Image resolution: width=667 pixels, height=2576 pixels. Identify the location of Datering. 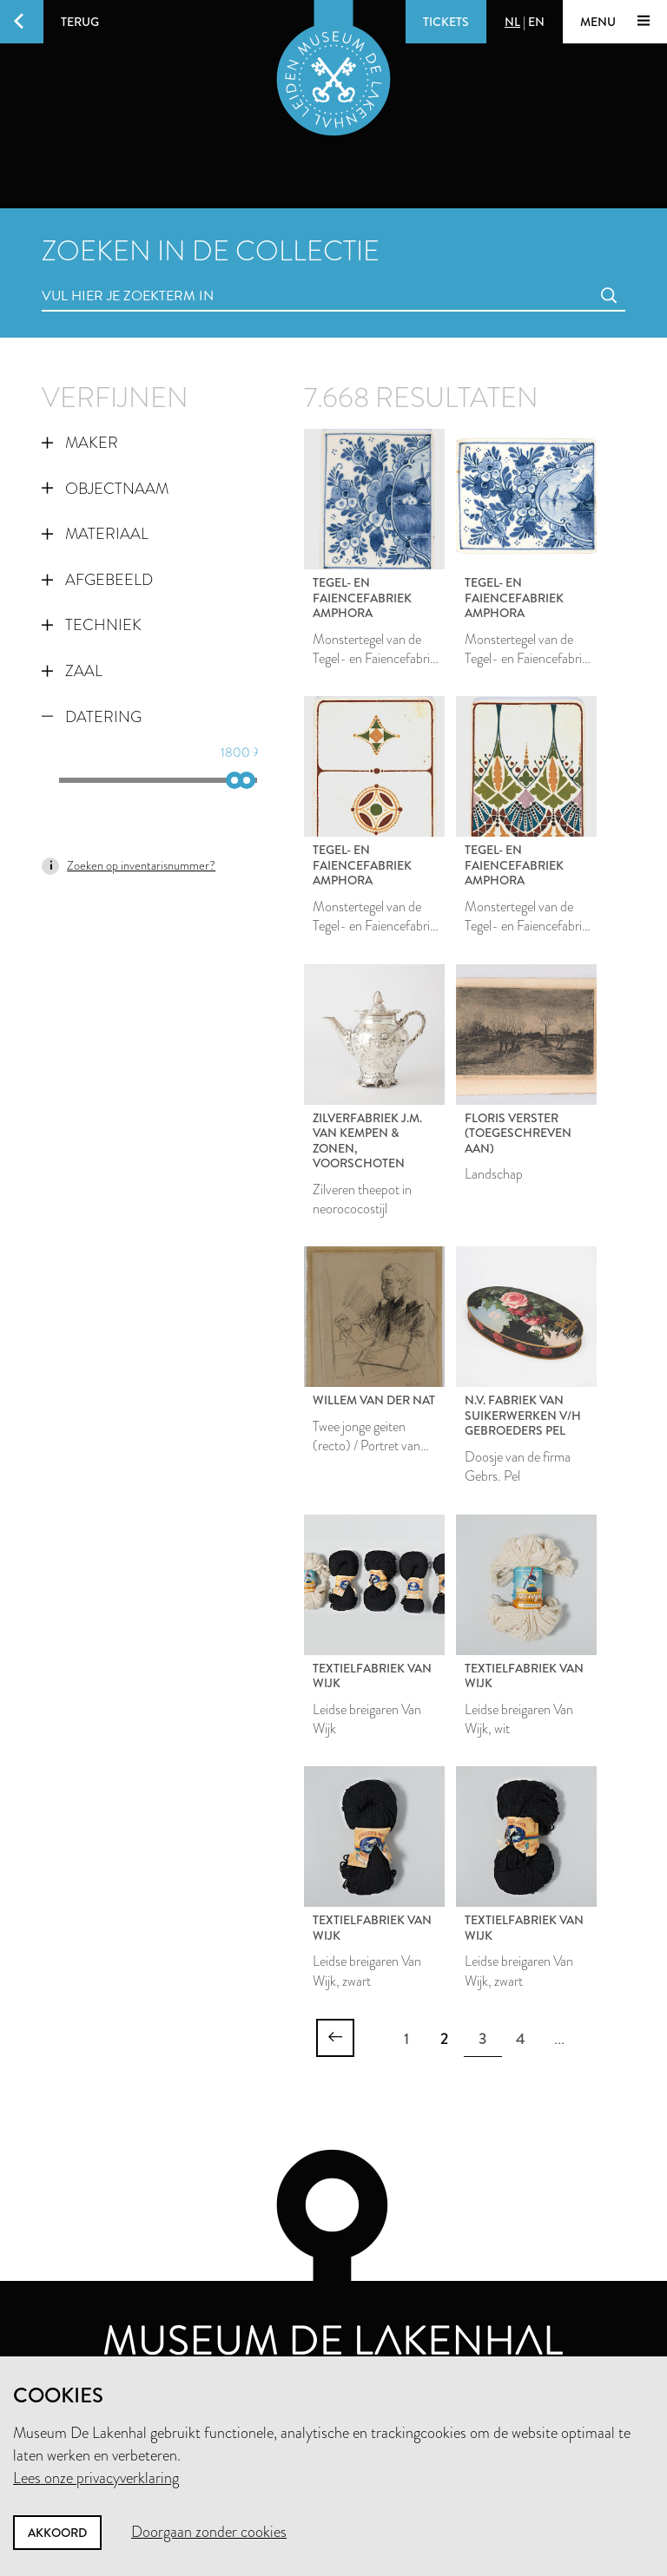
(92, 717).